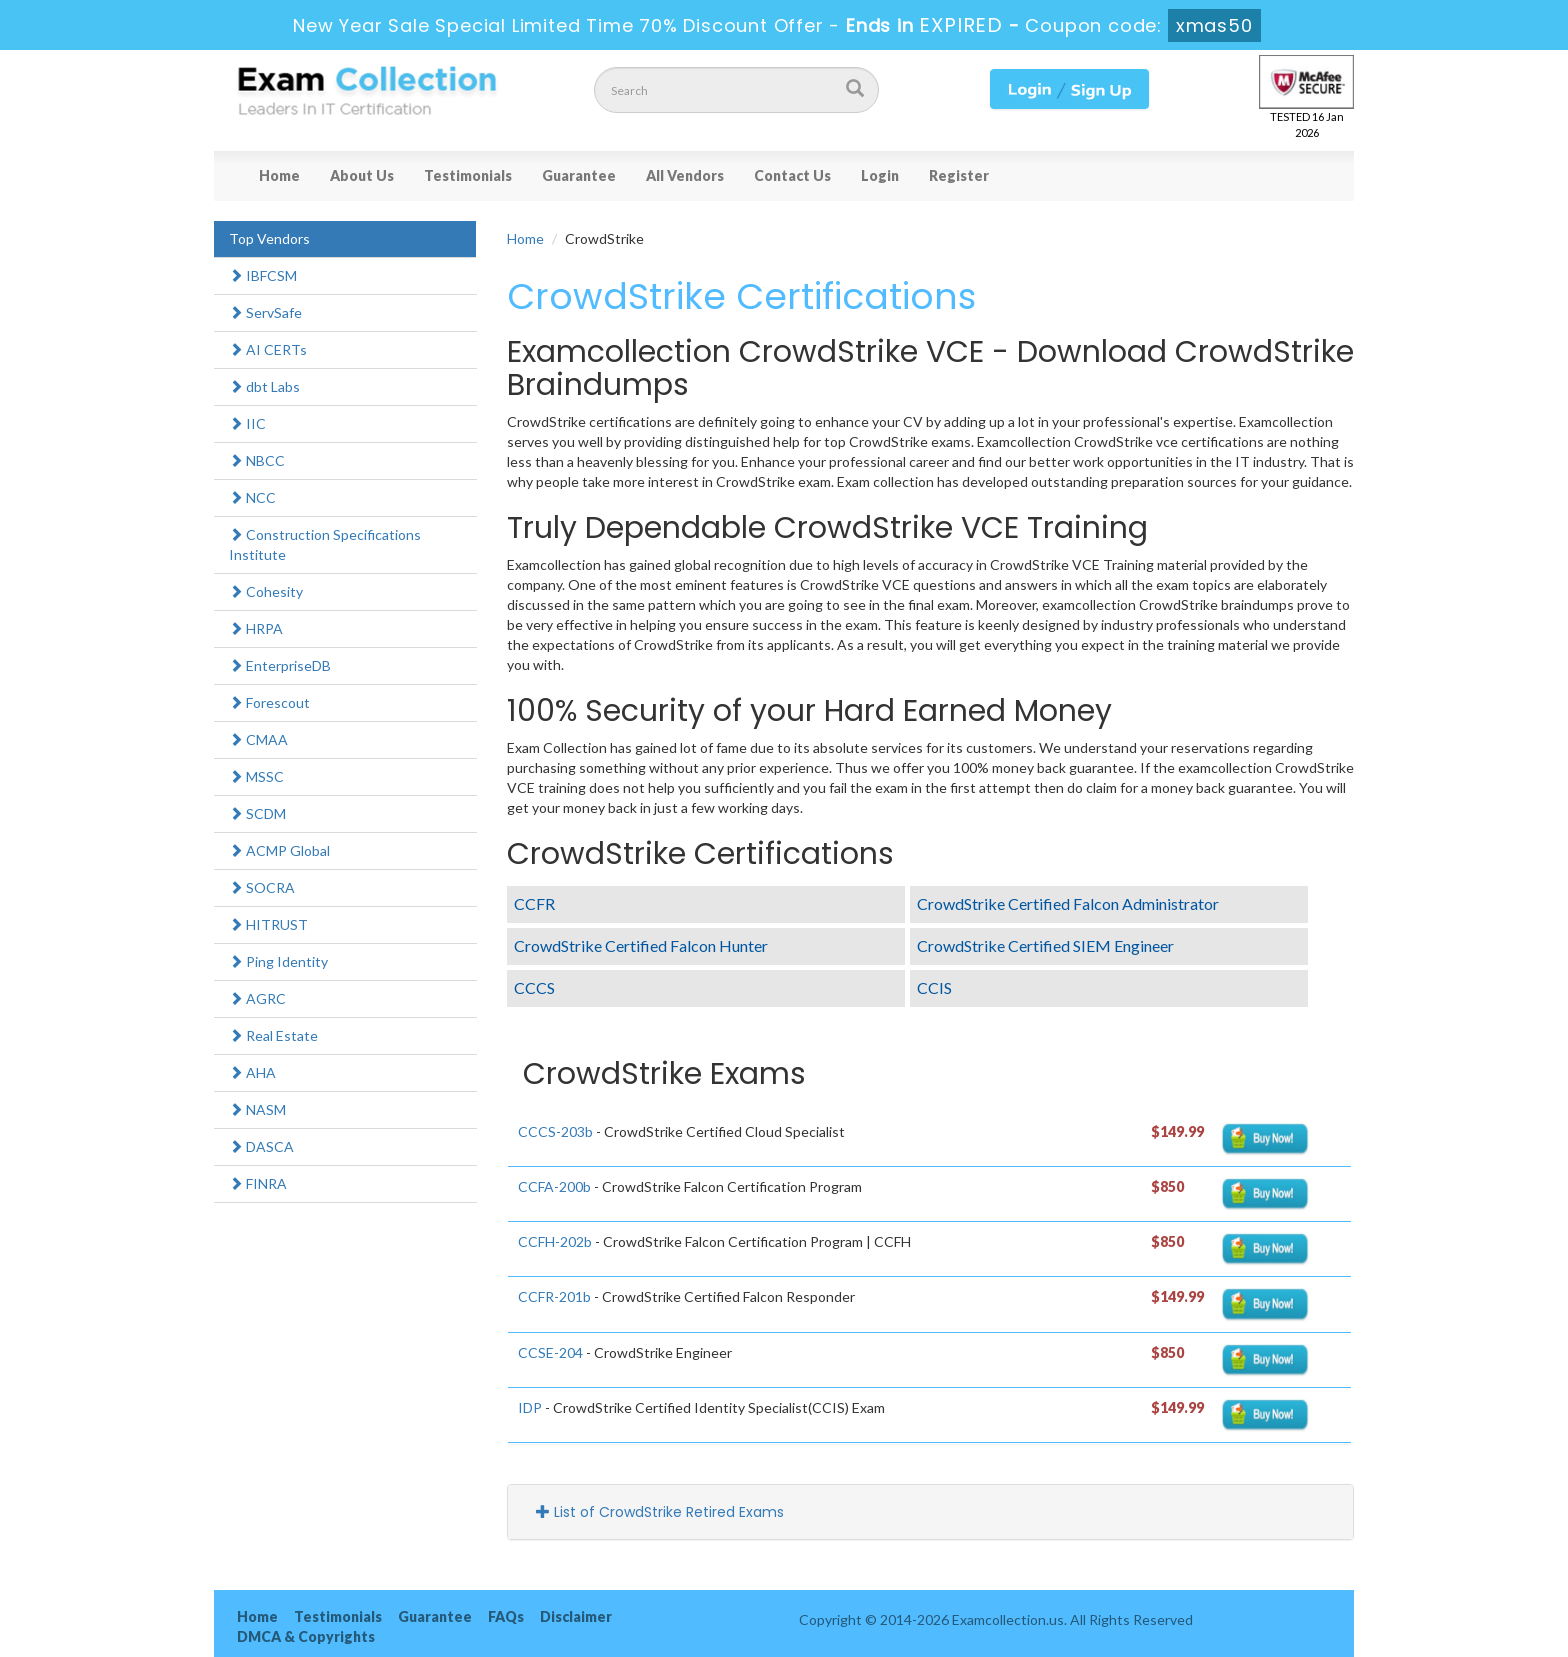 The width and height of the screenshot is (1568, 1657). Describe the element at coordinates (550, 1352) in the screenshot. I see `CCSE-204` at that location.